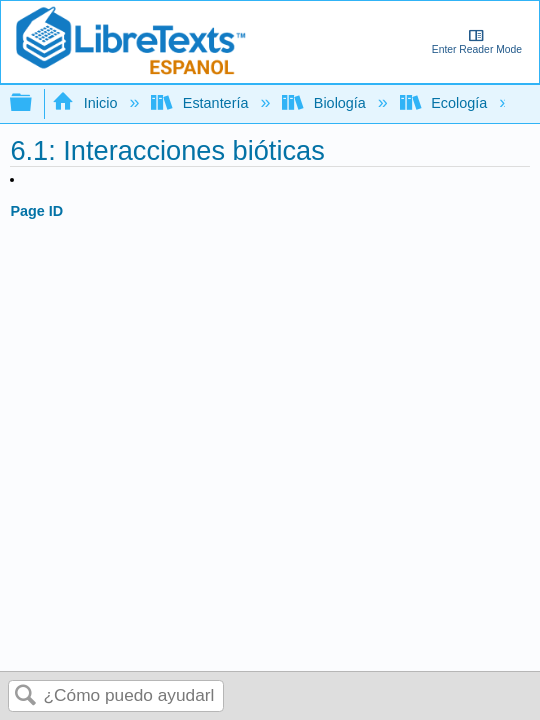  What do you see at coordinates (86, 103) in the screenshot?
I see `Inicio` at bounding box center [86, 103].